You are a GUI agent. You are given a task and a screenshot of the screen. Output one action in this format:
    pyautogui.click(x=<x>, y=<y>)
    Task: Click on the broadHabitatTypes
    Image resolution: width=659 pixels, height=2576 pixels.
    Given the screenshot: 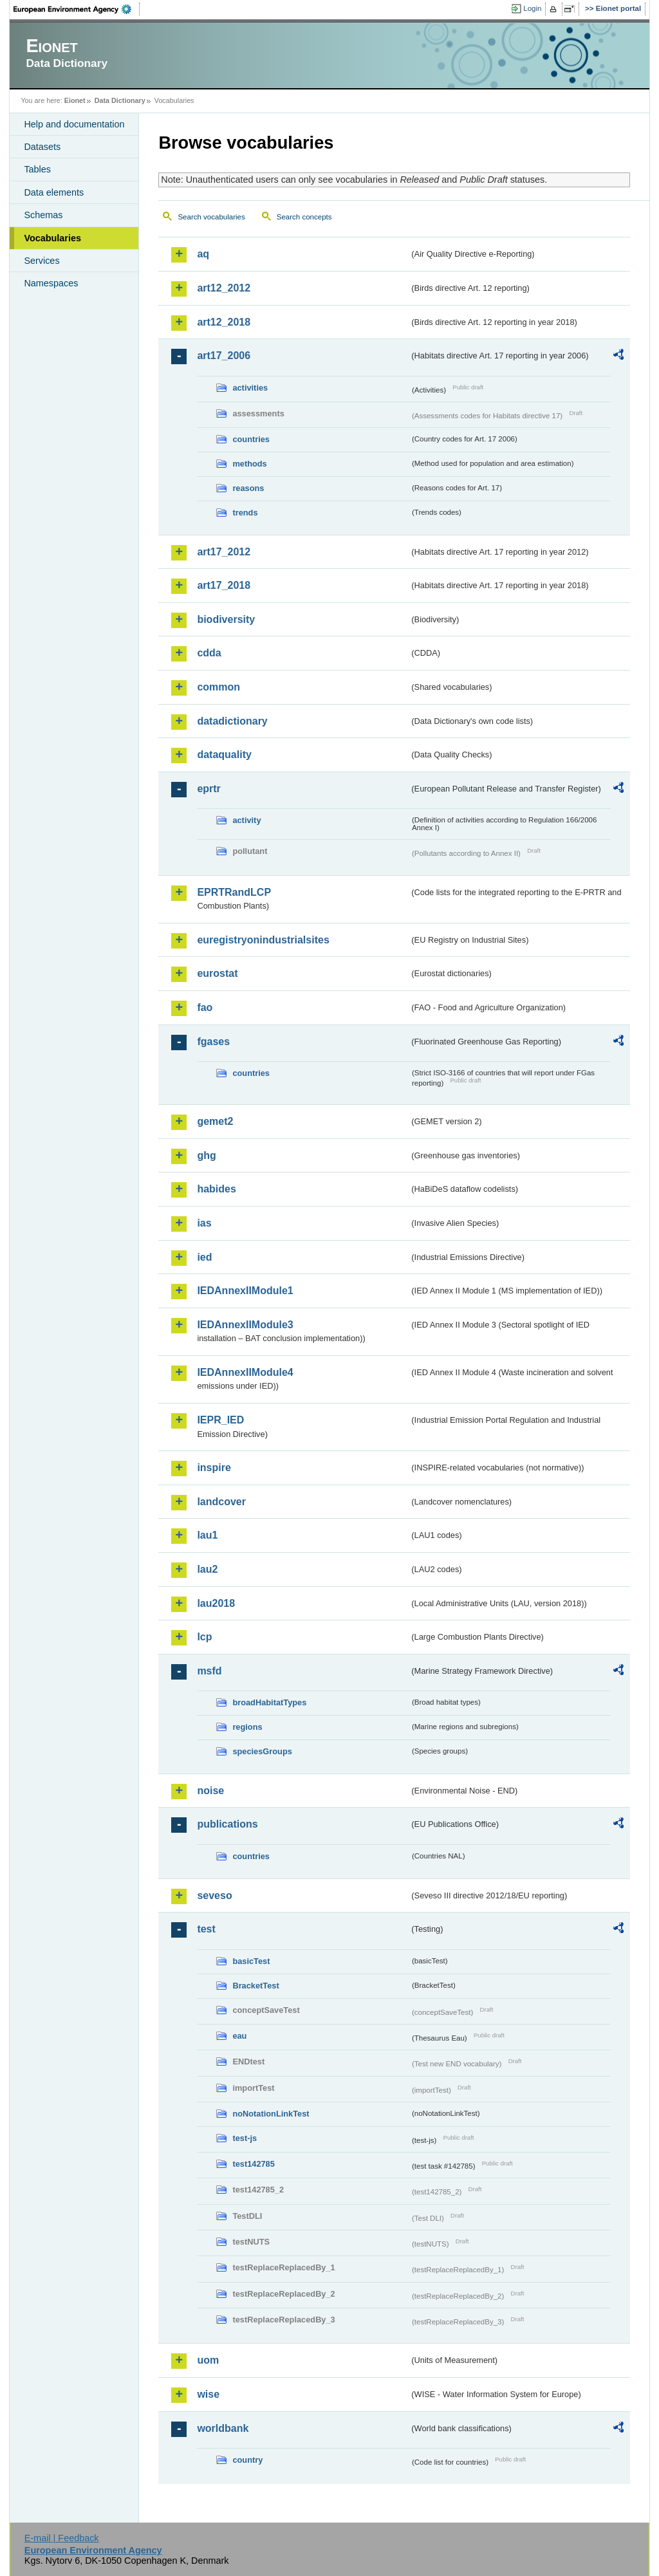 What is the action you would take?
    pyautogui.click(x=269, y=1702)
    